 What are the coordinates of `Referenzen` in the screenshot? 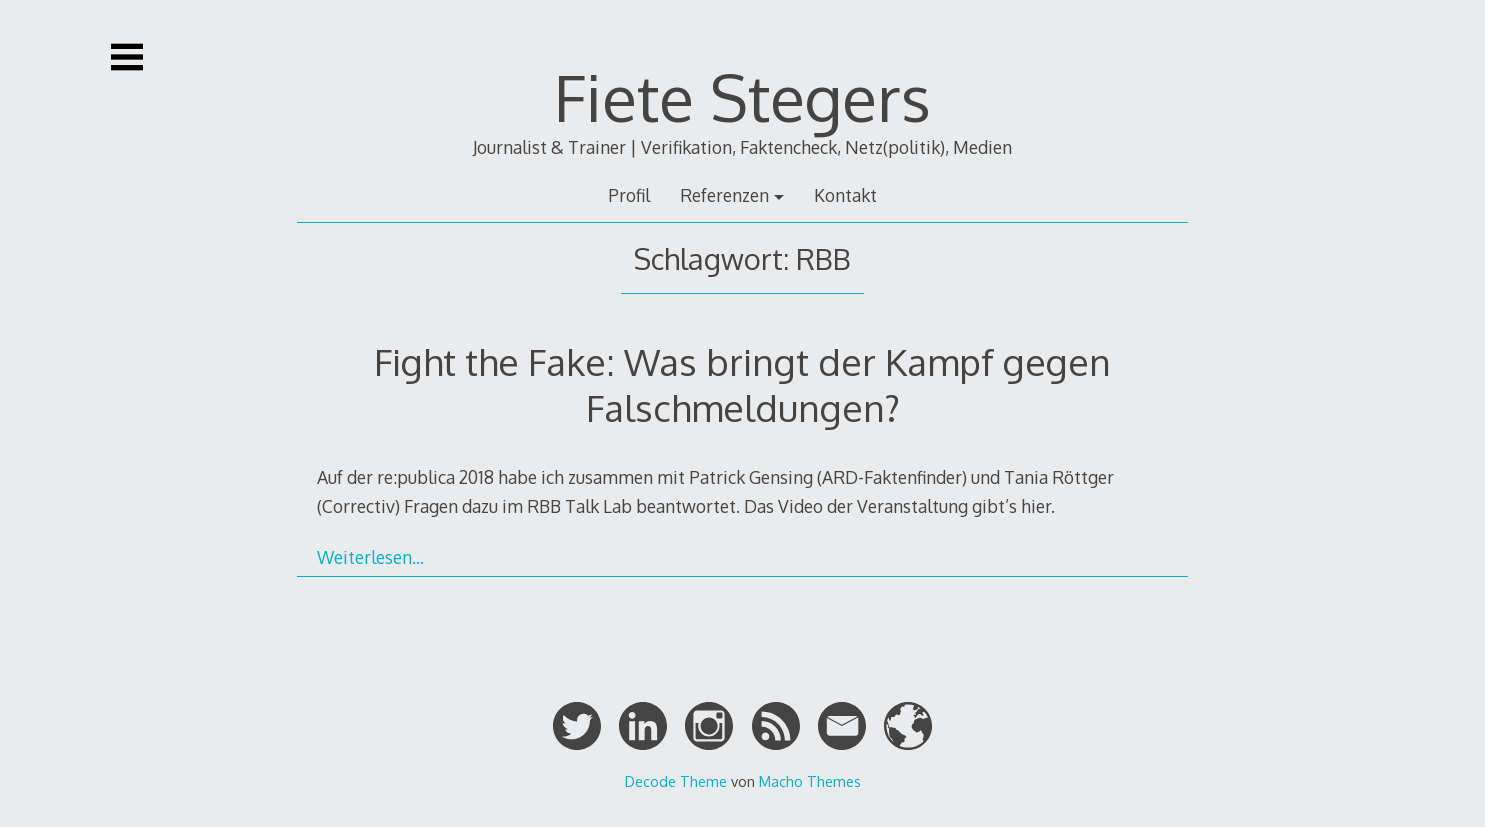 It's located at (724, 195).